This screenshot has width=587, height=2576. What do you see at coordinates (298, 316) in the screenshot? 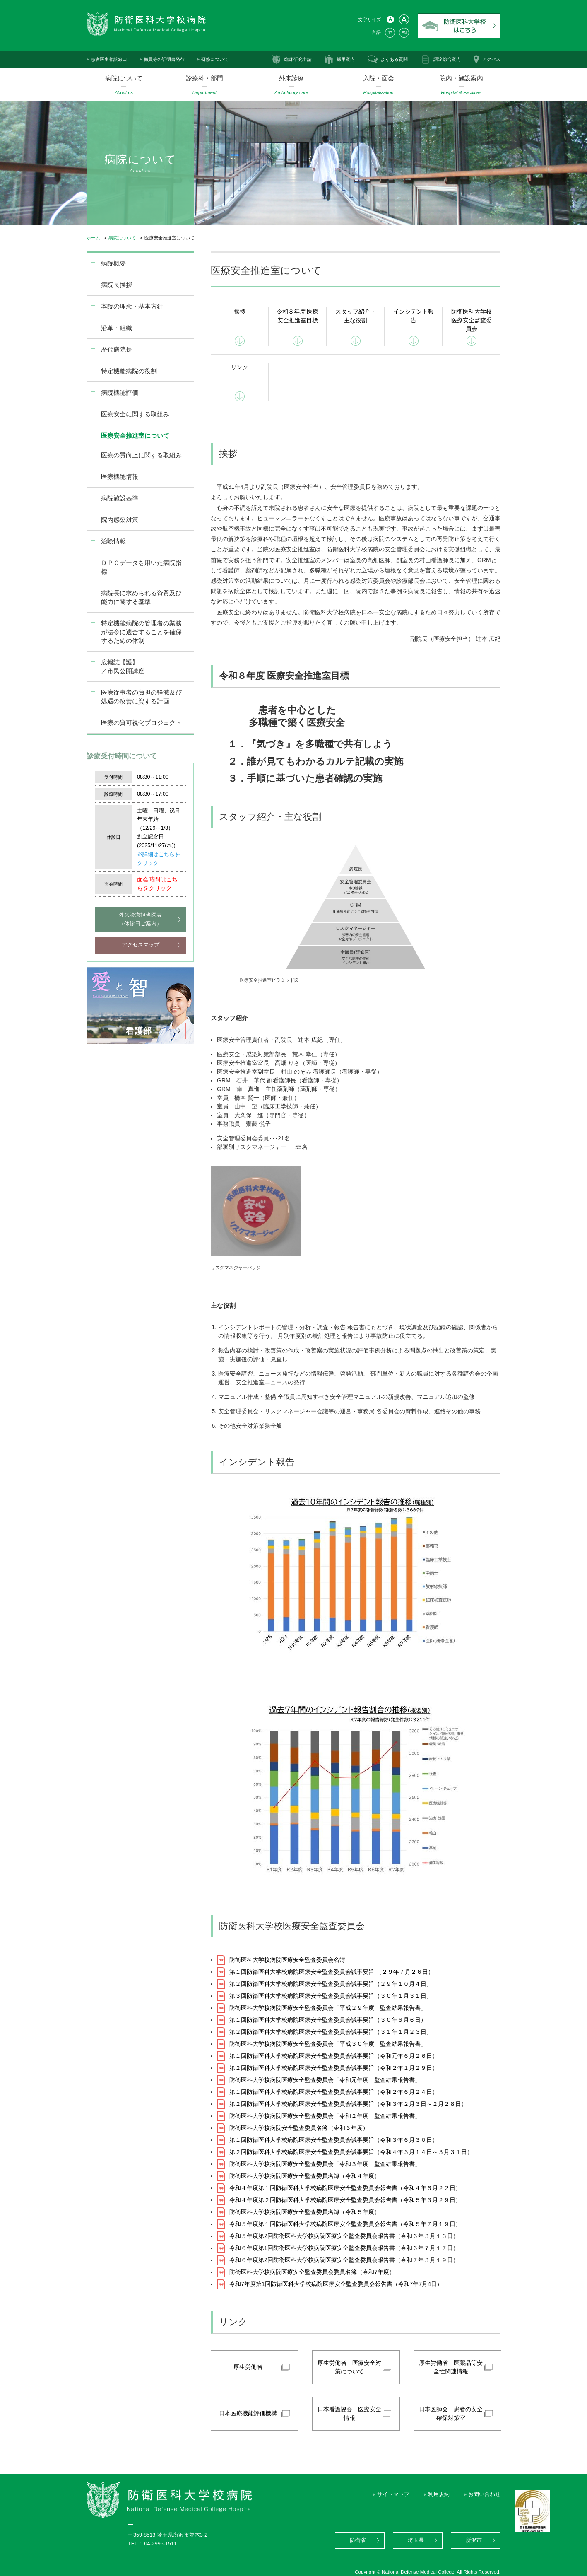
I see `令和８年度 医療安全推進室目標` at bounding box center [298, 316].